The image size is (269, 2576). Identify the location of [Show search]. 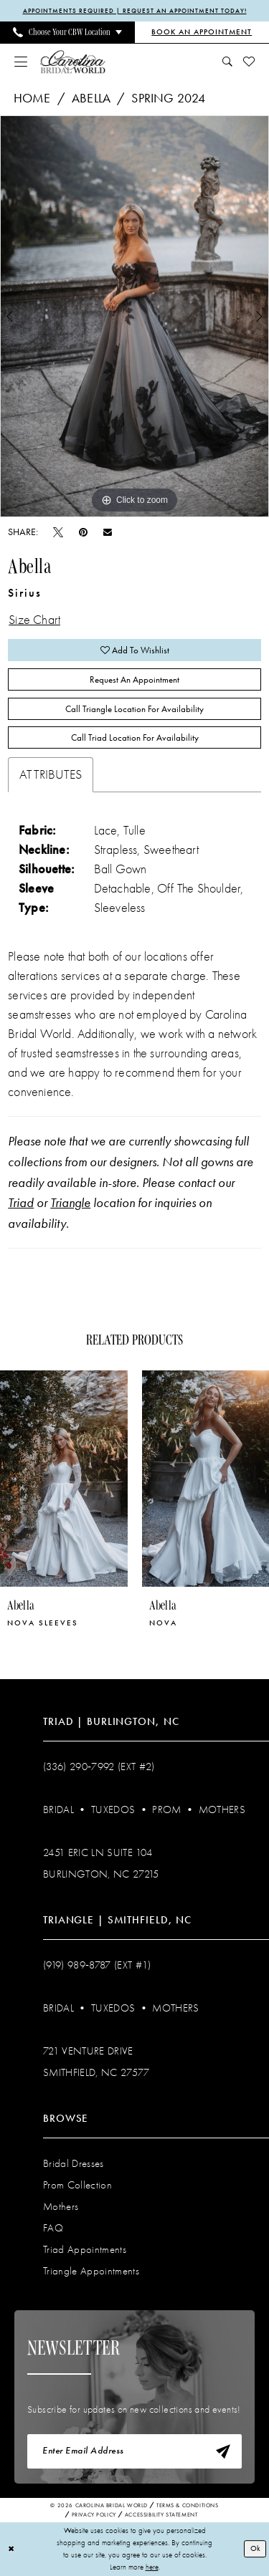
(227, 62).